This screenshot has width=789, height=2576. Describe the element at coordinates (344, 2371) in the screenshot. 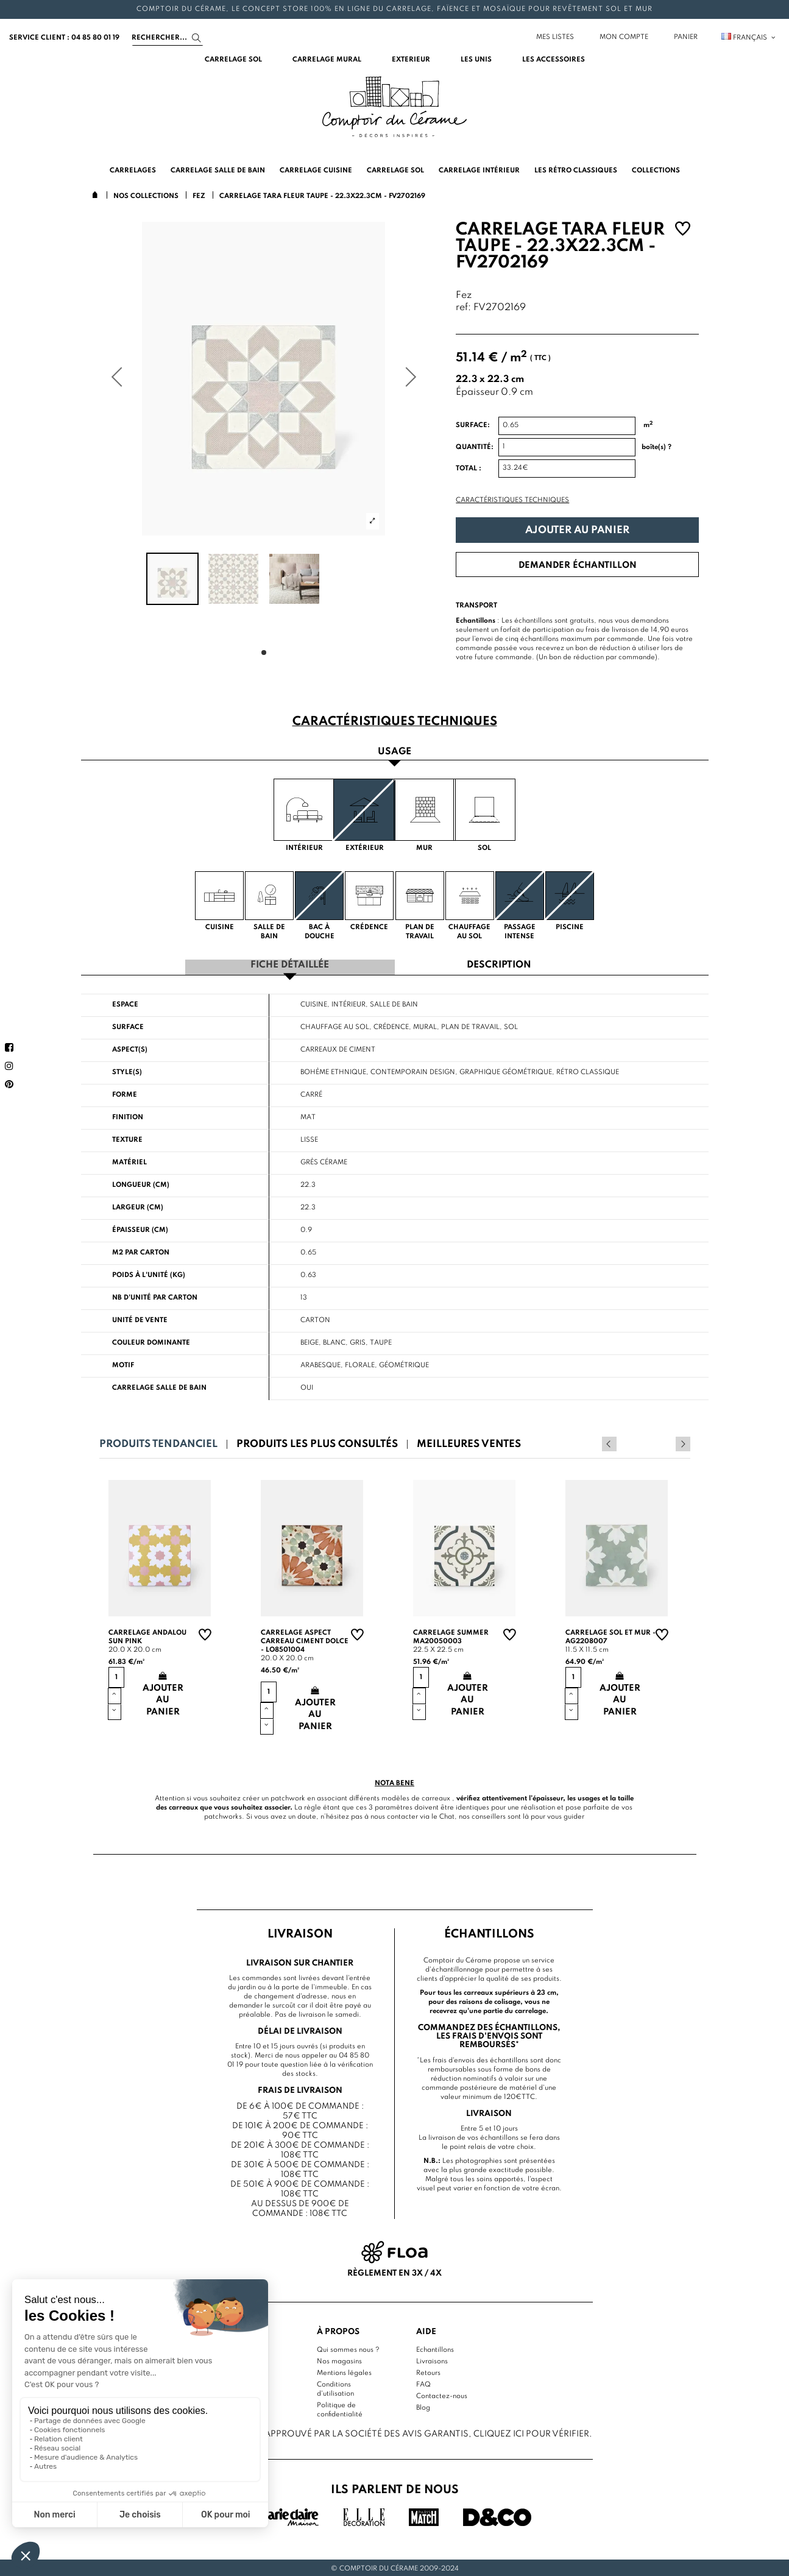

I see `Mentions légales` at that location.